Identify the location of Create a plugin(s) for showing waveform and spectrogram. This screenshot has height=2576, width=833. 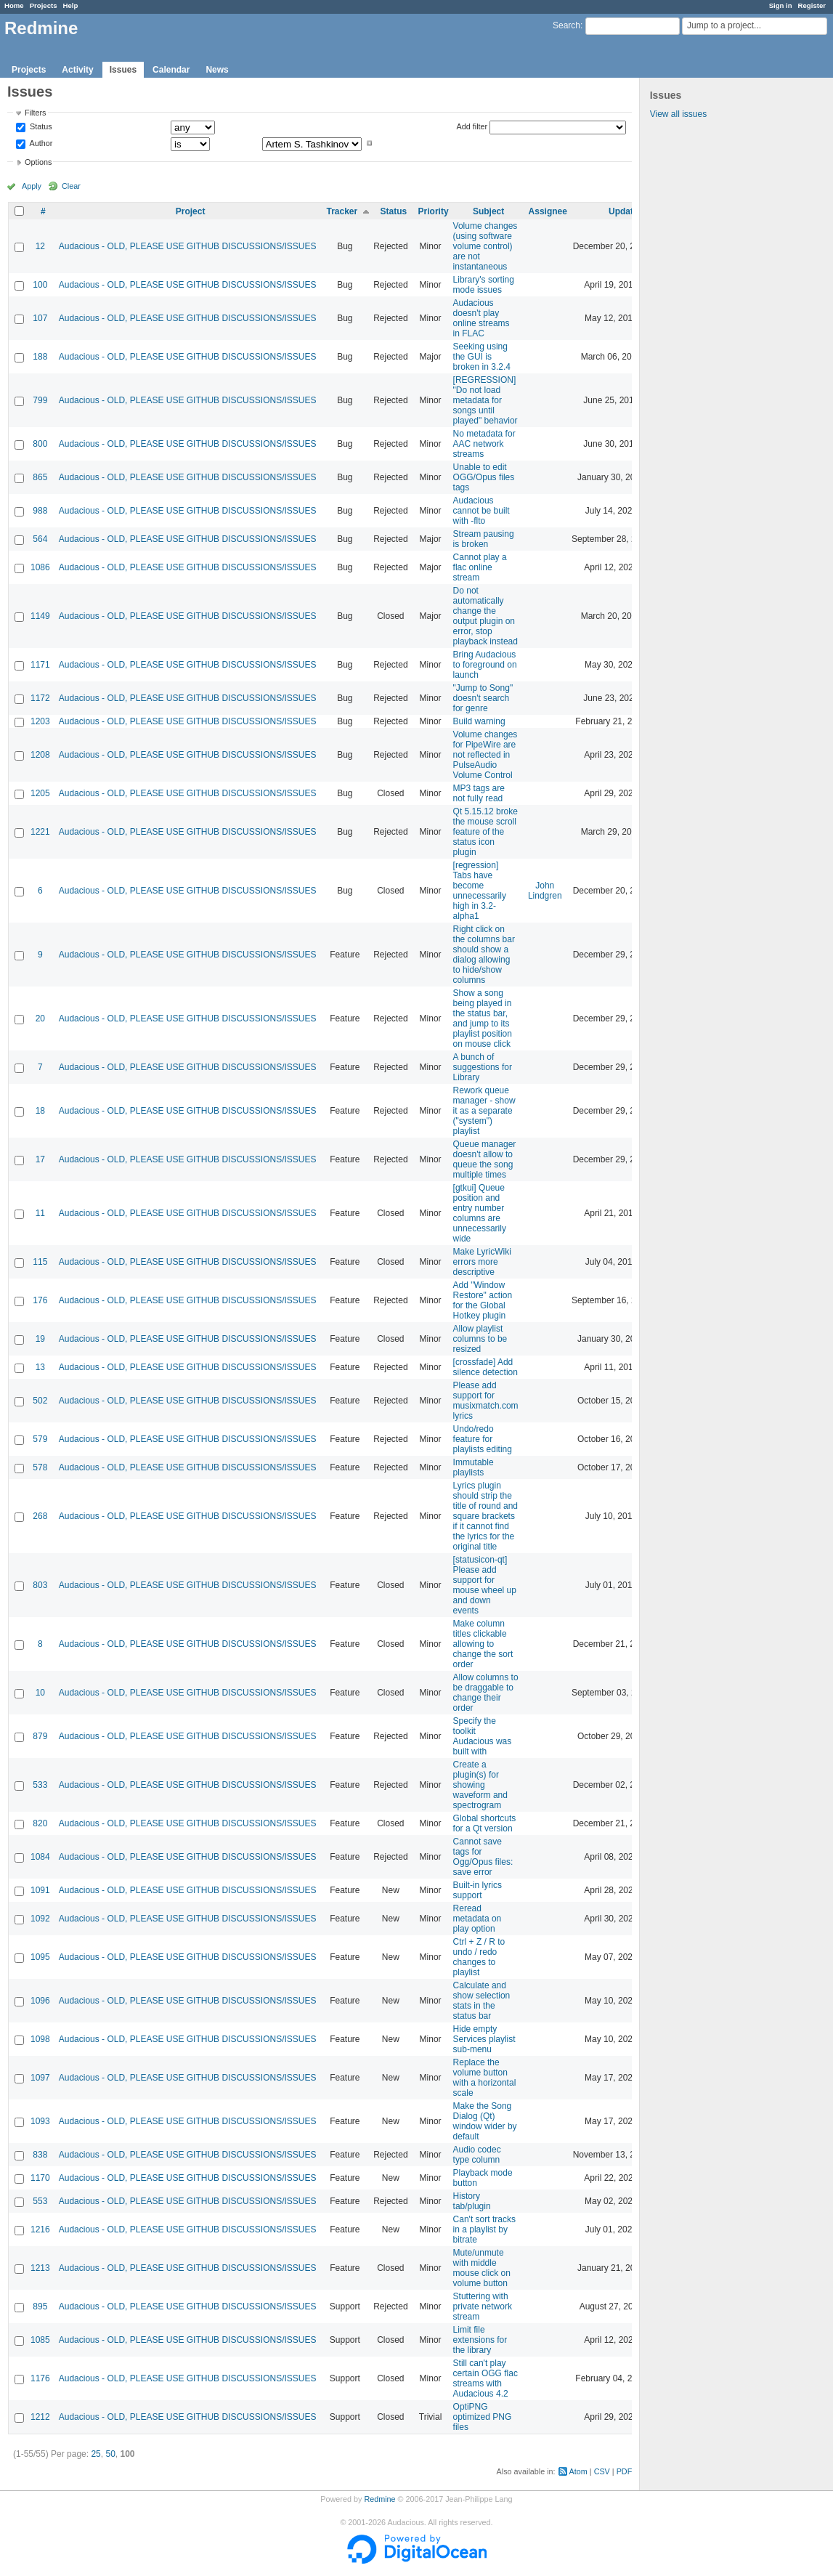
(480, 1784).